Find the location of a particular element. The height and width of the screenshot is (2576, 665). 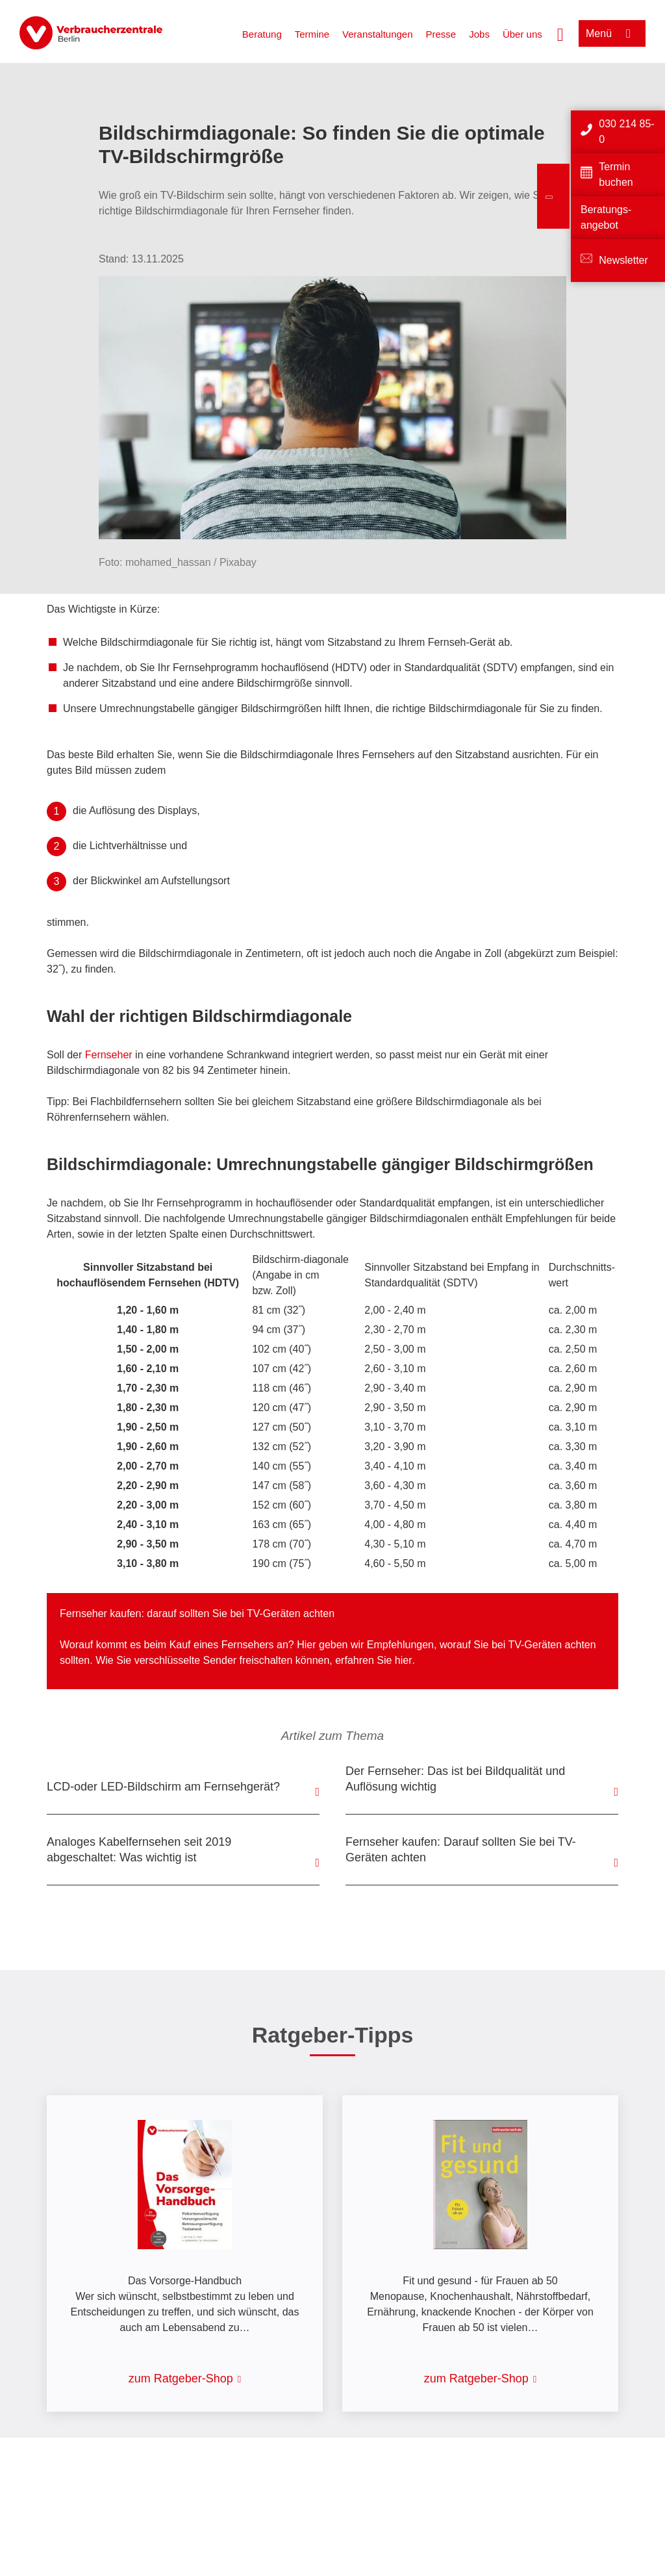

LCD-oder LED-Bildschirm am Fernsehgerät? is located at coordinates (163, 1786).